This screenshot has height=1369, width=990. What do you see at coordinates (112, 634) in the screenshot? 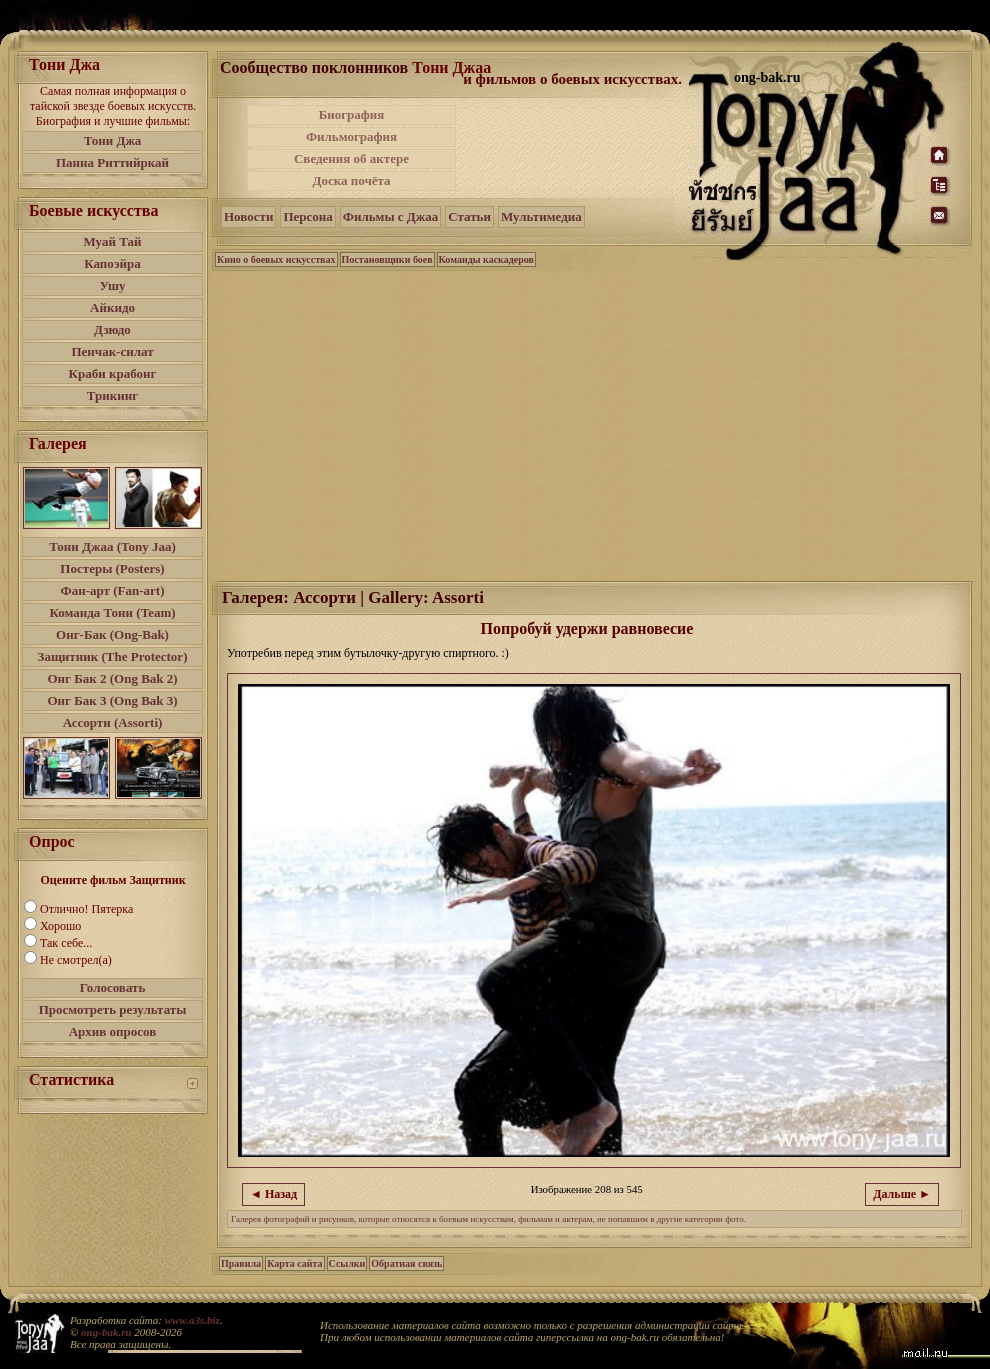
I see `Онг-Бак (Ong-Bak)` at bounding box center [112, 634].